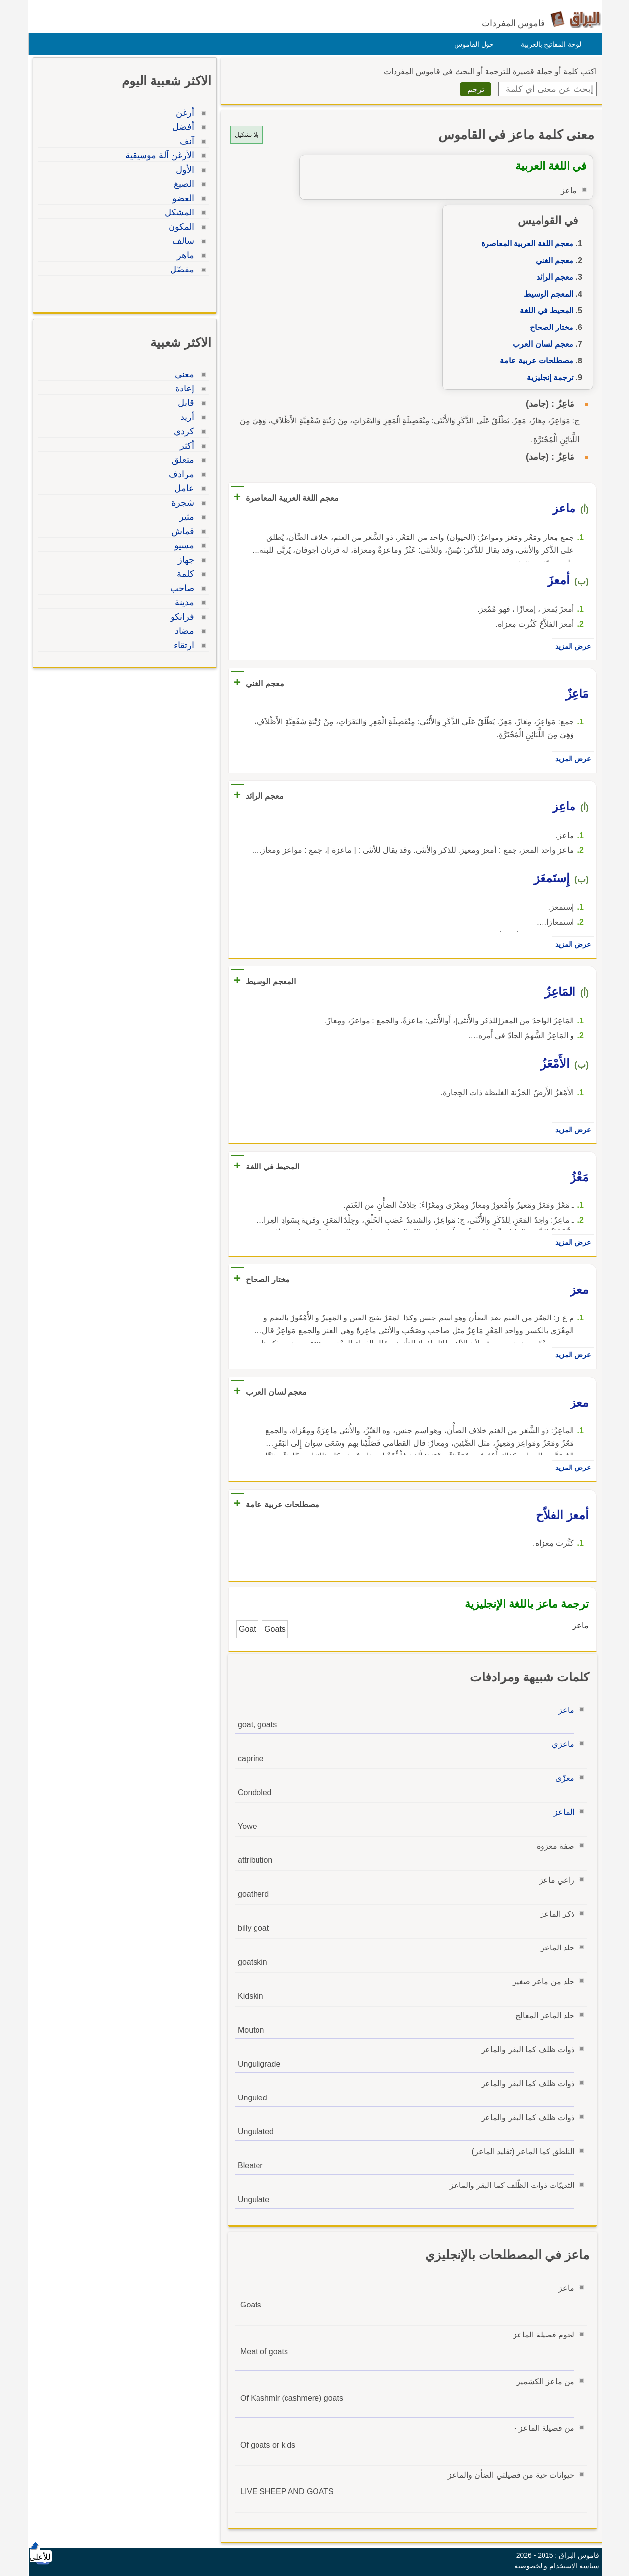 The height and width of the screenshot is (2576, 629). What do you see at coordinates (525, 244) in the screenshot?
I see `معجم اللغة العربية المعاصرة` at bounding box center [525, 244].